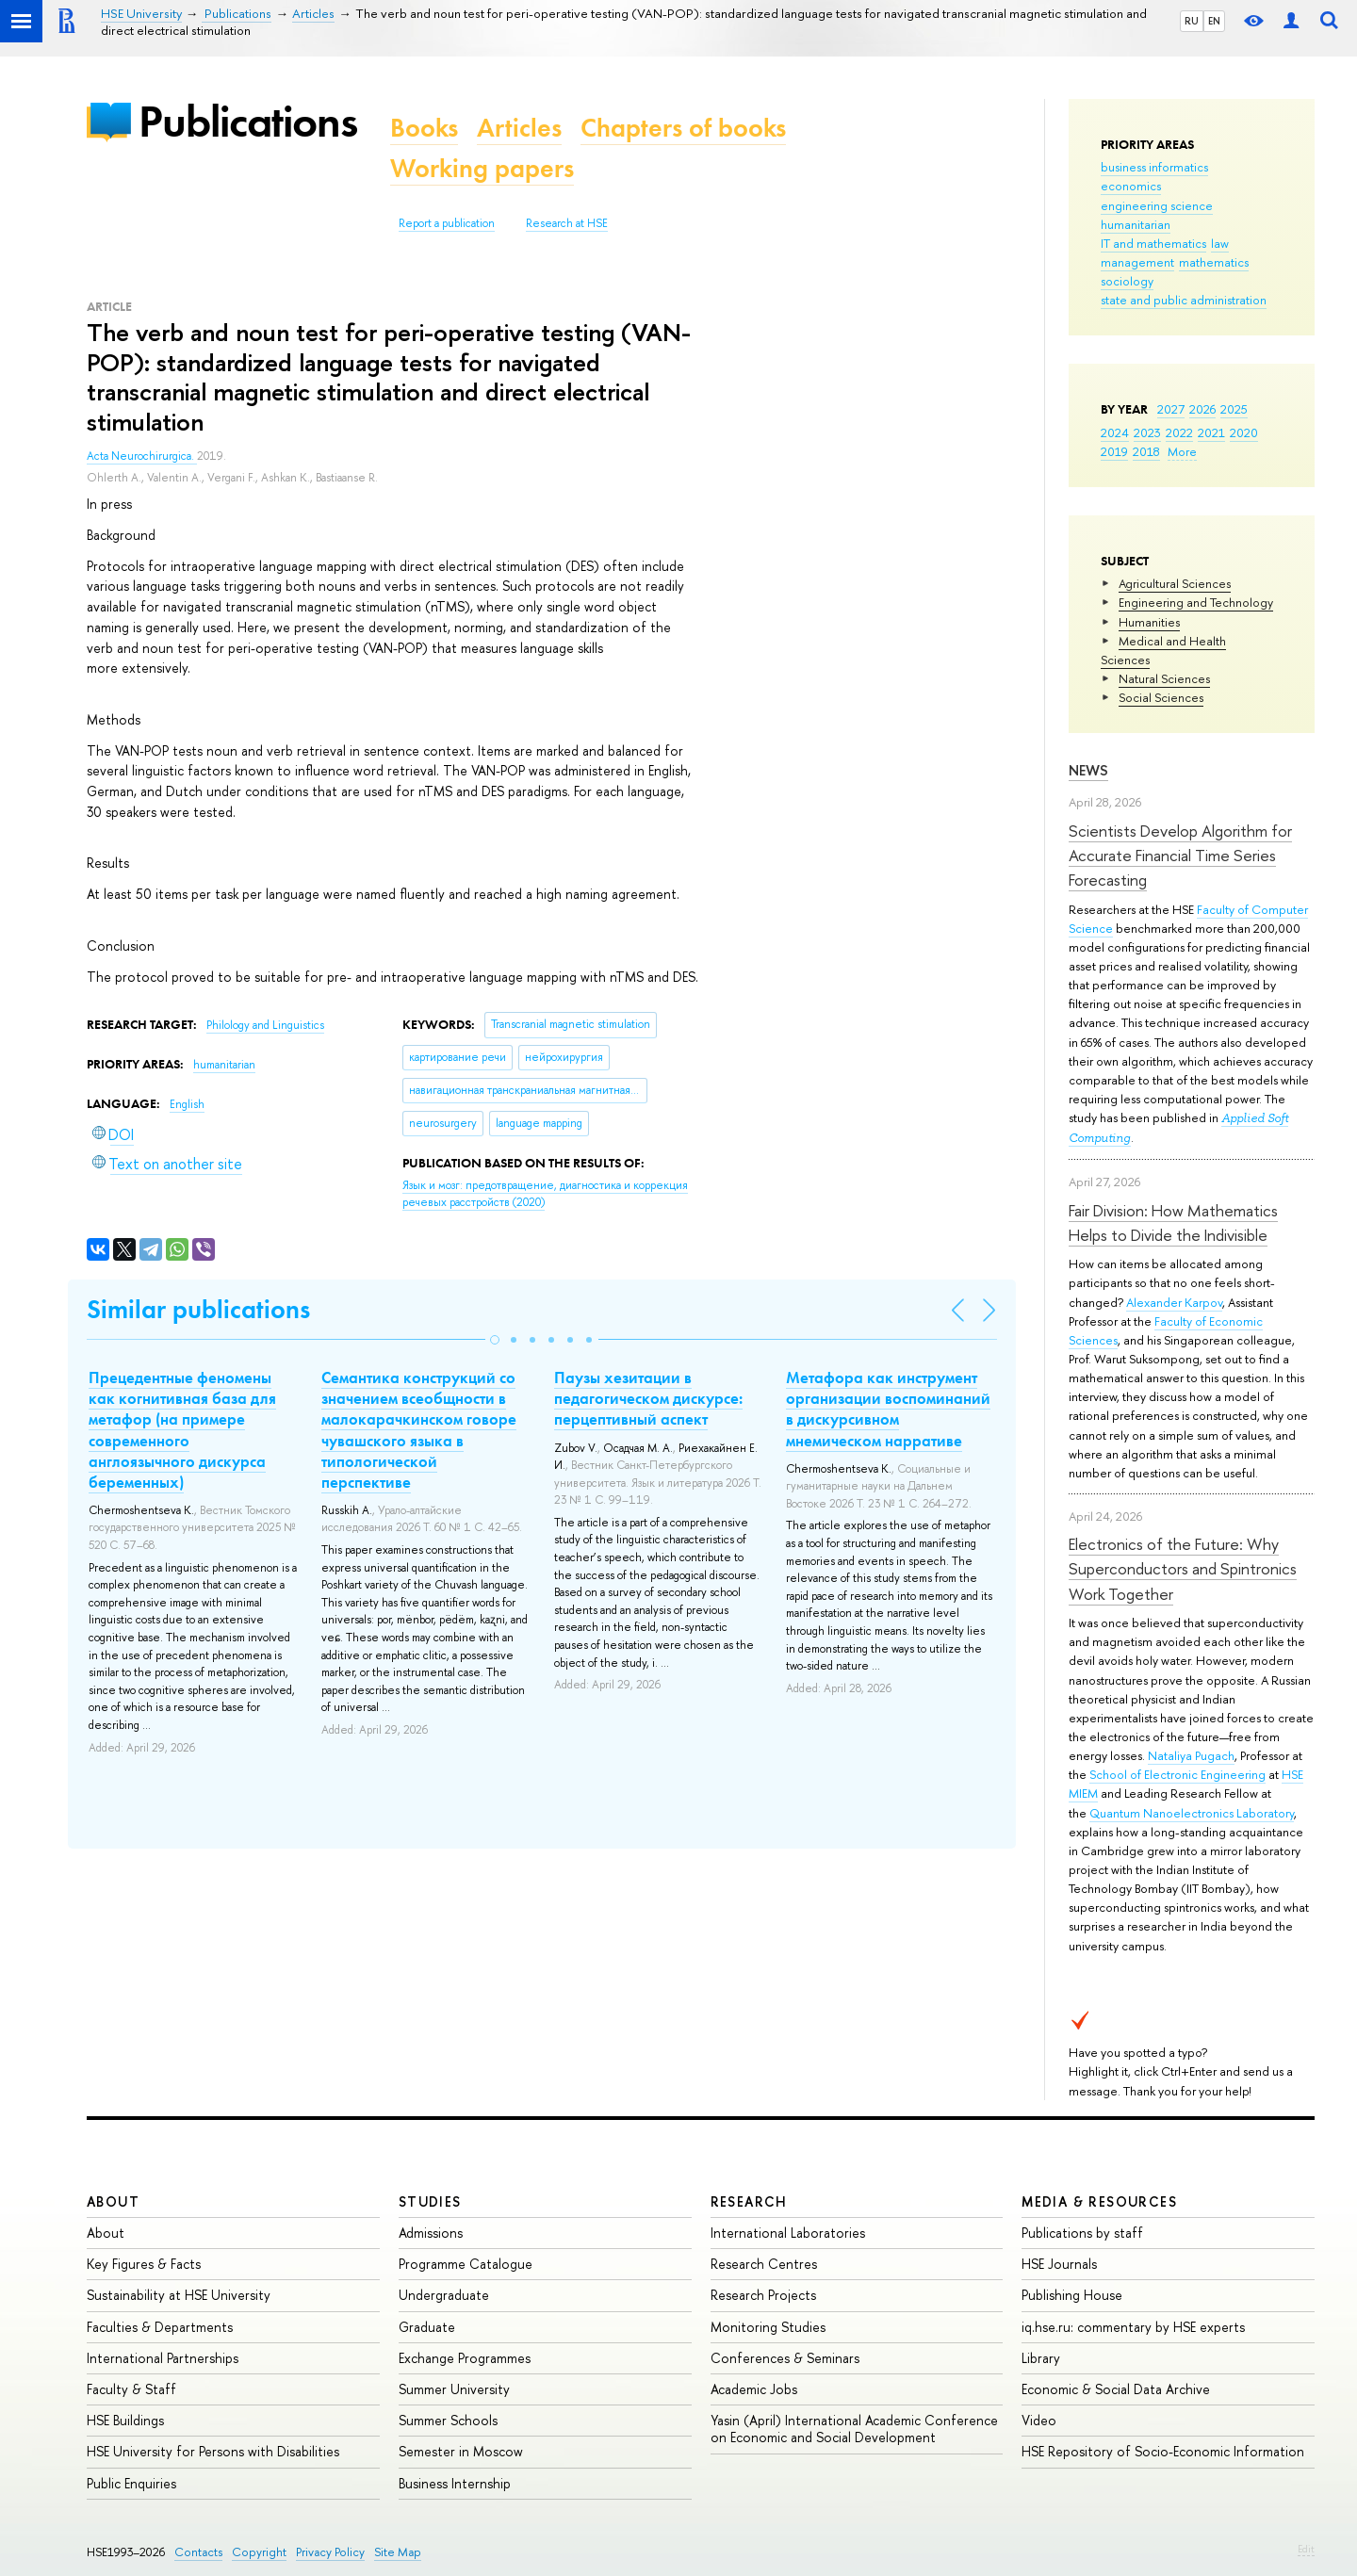 This screenshot has width=1357, height=2576. I want to click on Philology and Linguistics, so click(265, 1025).